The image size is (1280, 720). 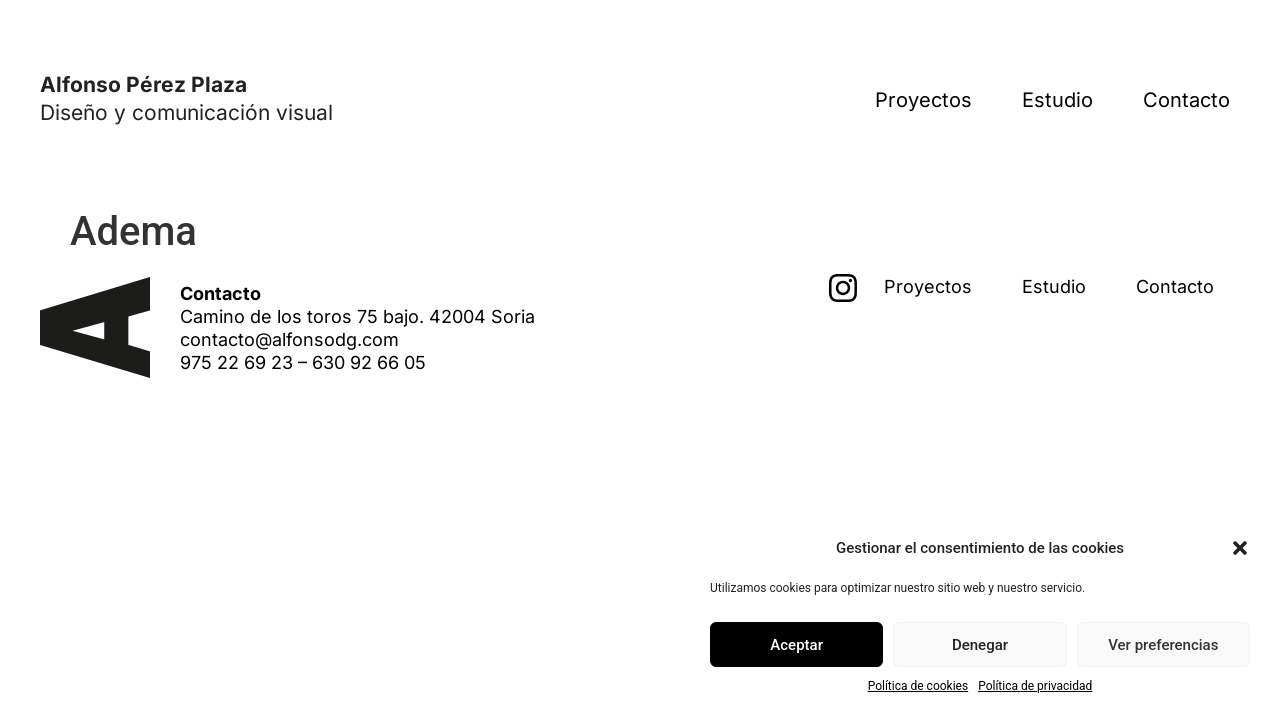 What do you see at coordinates (1186, 100) in the screenshot?
I see `Contacto` at bounding box center [1186, 100].